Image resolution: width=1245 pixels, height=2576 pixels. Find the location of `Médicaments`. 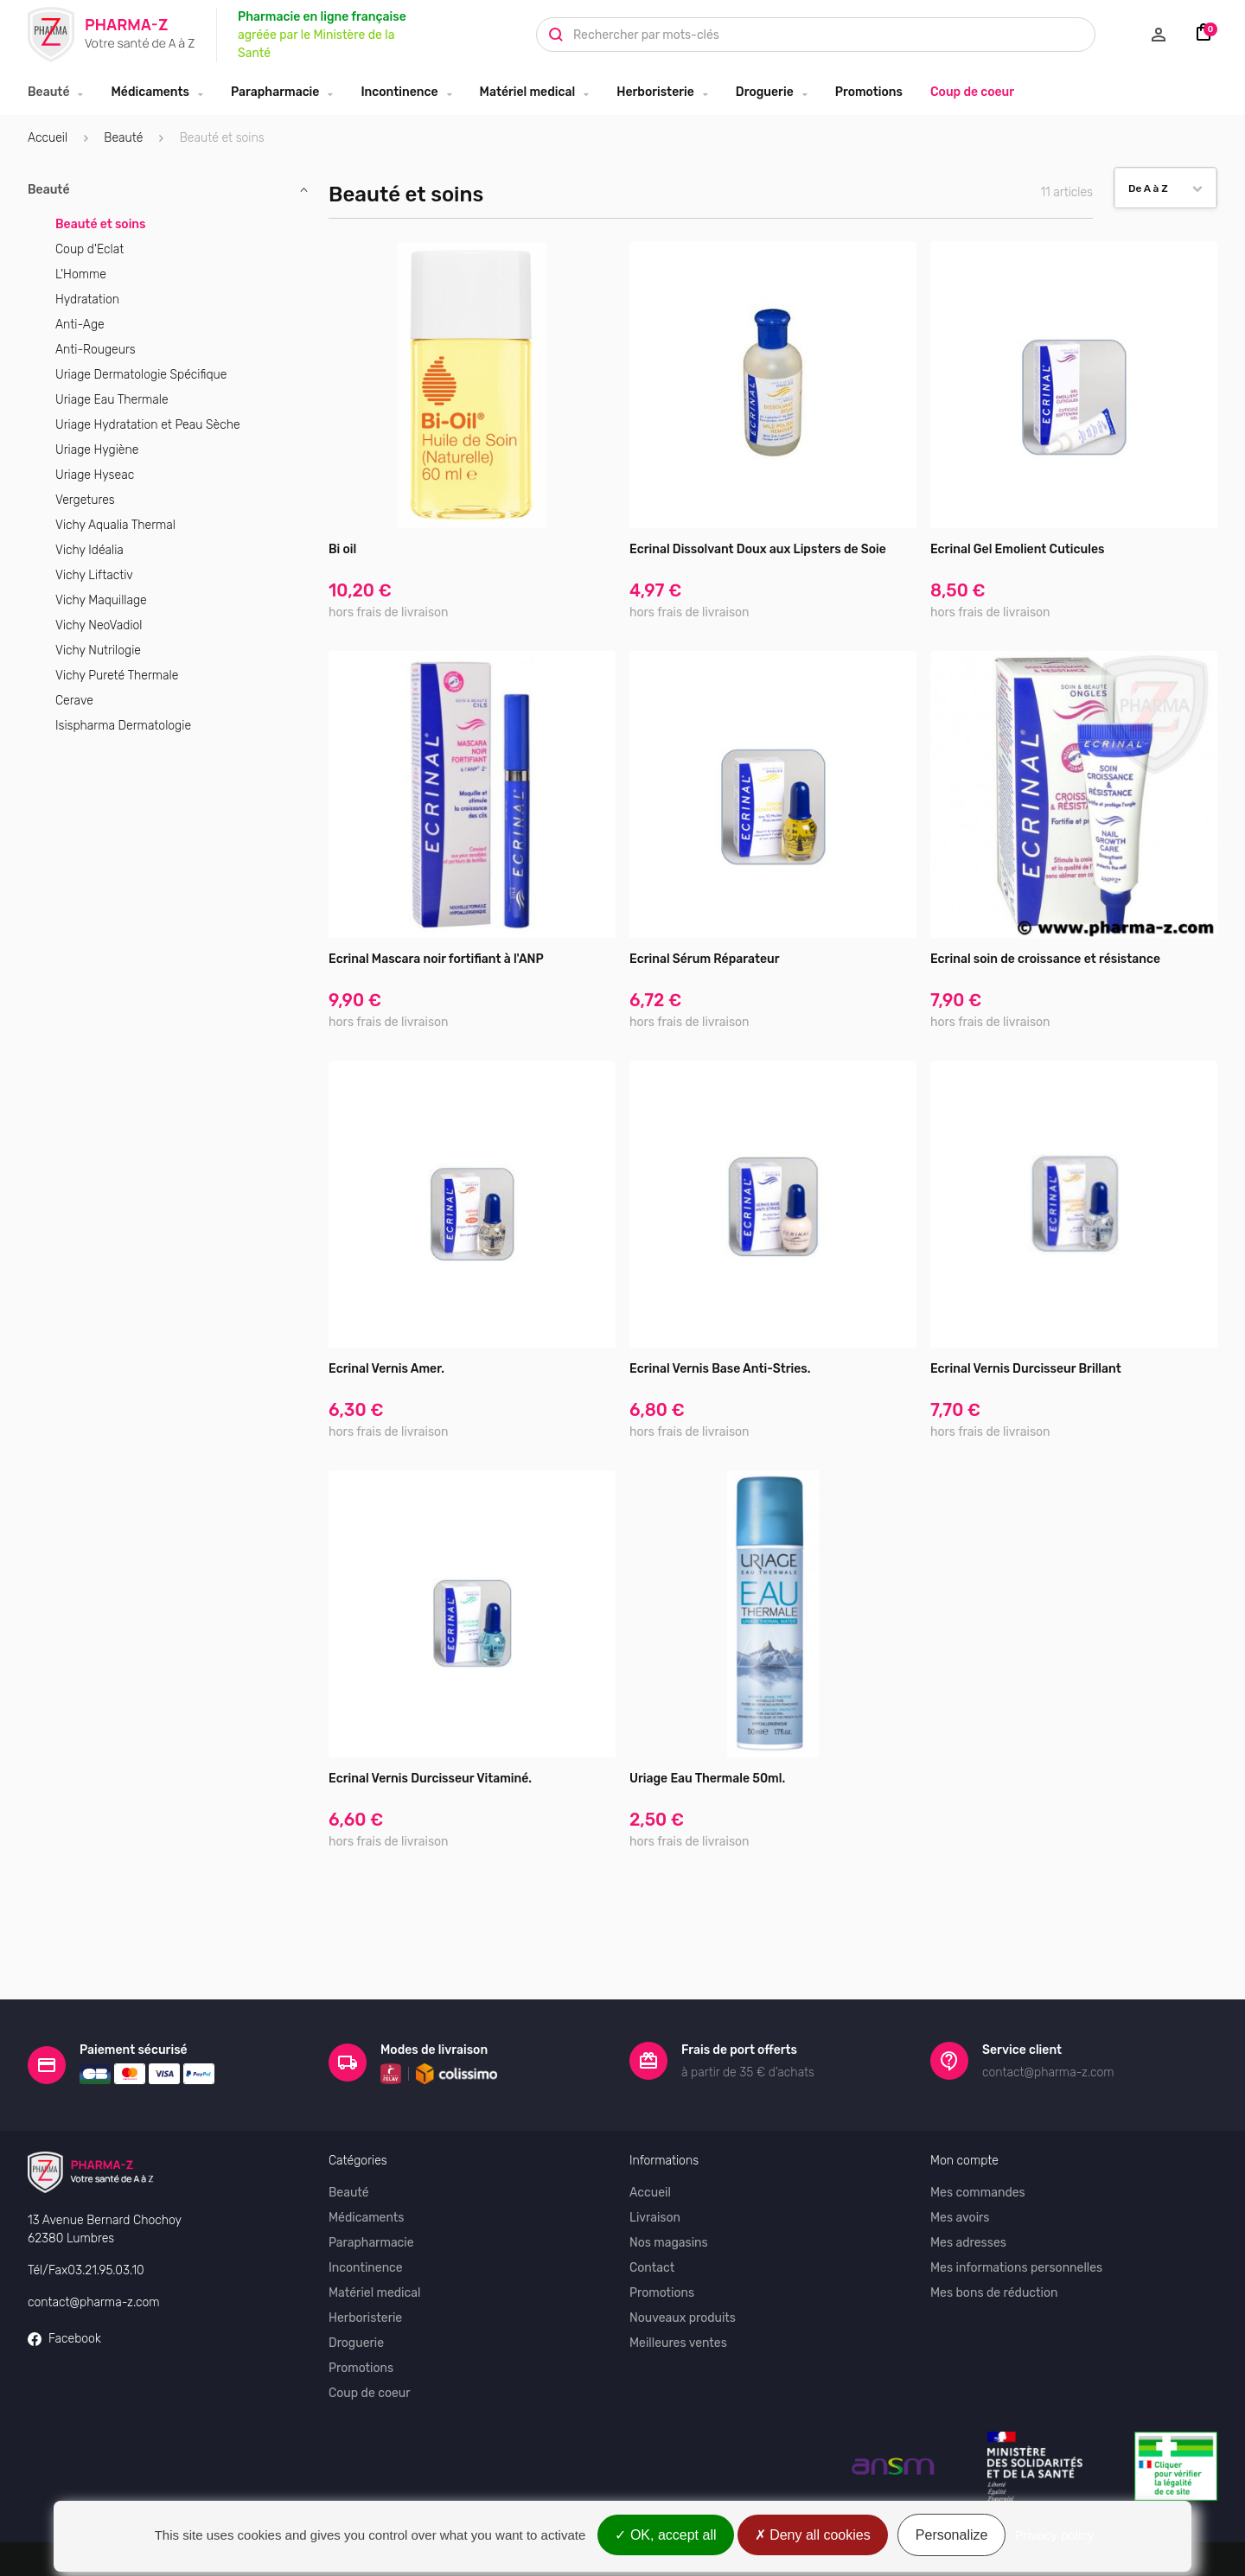

Médicaments is located at coordinates (150, 92).